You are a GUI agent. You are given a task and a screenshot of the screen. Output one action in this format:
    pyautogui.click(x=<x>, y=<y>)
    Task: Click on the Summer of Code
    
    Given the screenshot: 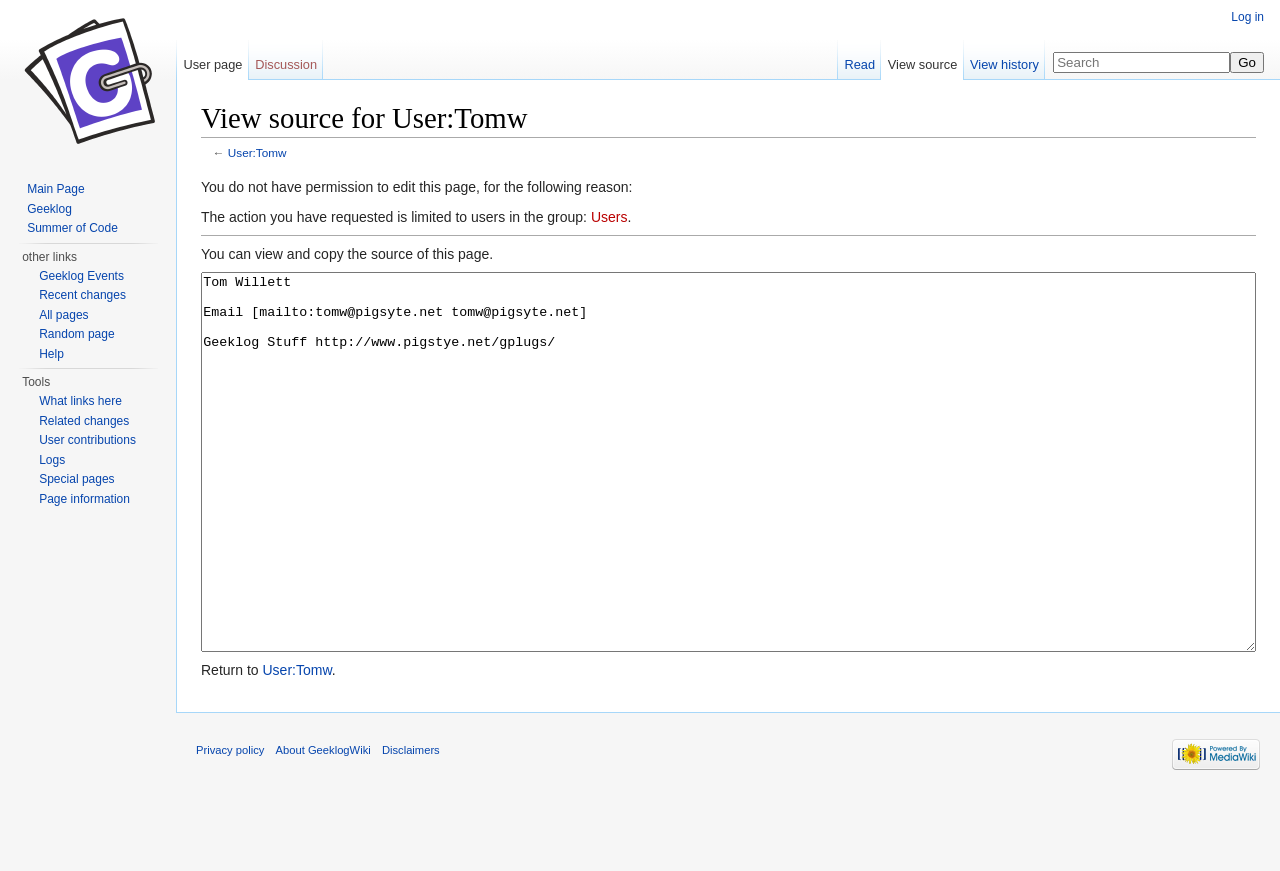 What is the action you would take?
    pyautogui.click(x=72, y=228)
    